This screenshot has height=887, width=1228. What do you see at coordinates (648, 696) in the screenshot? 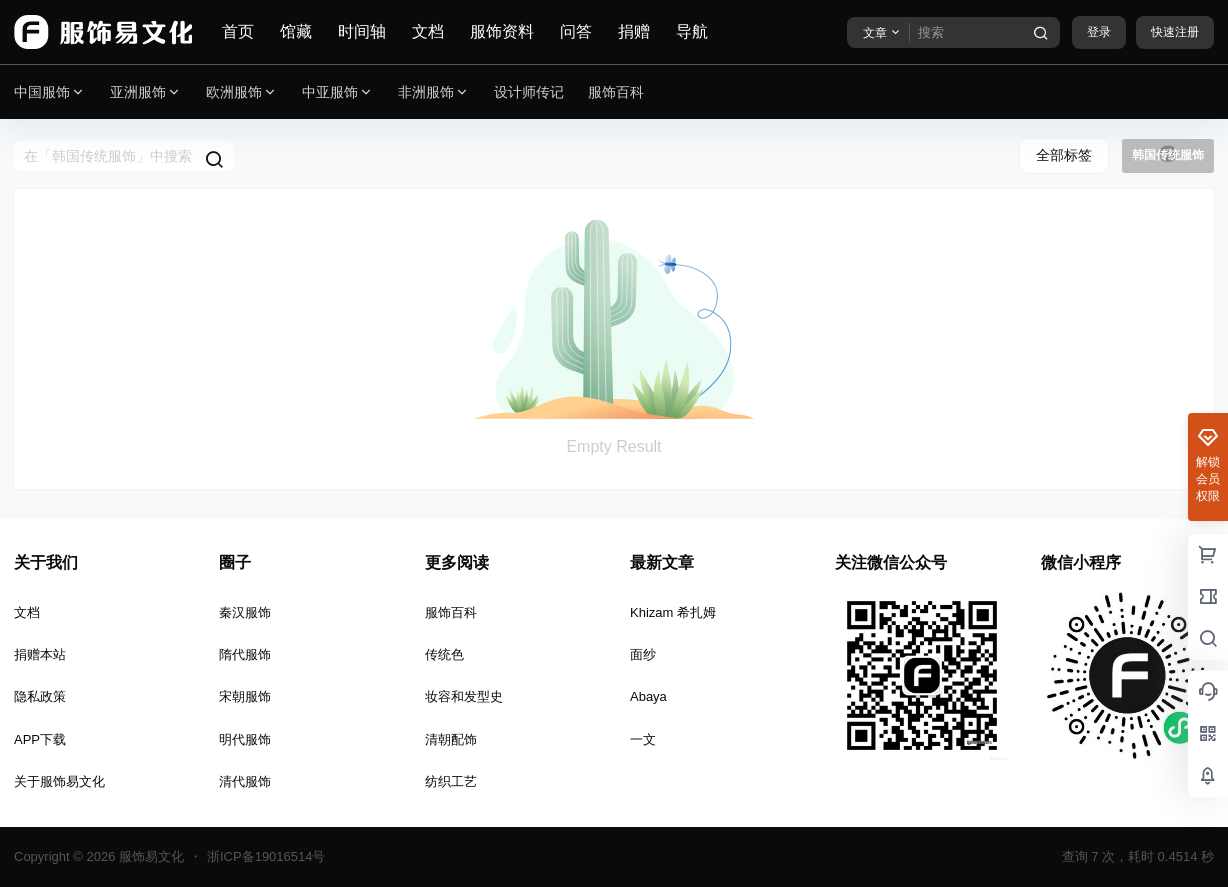
I see `Abaya` at bounding box center [648, 696].